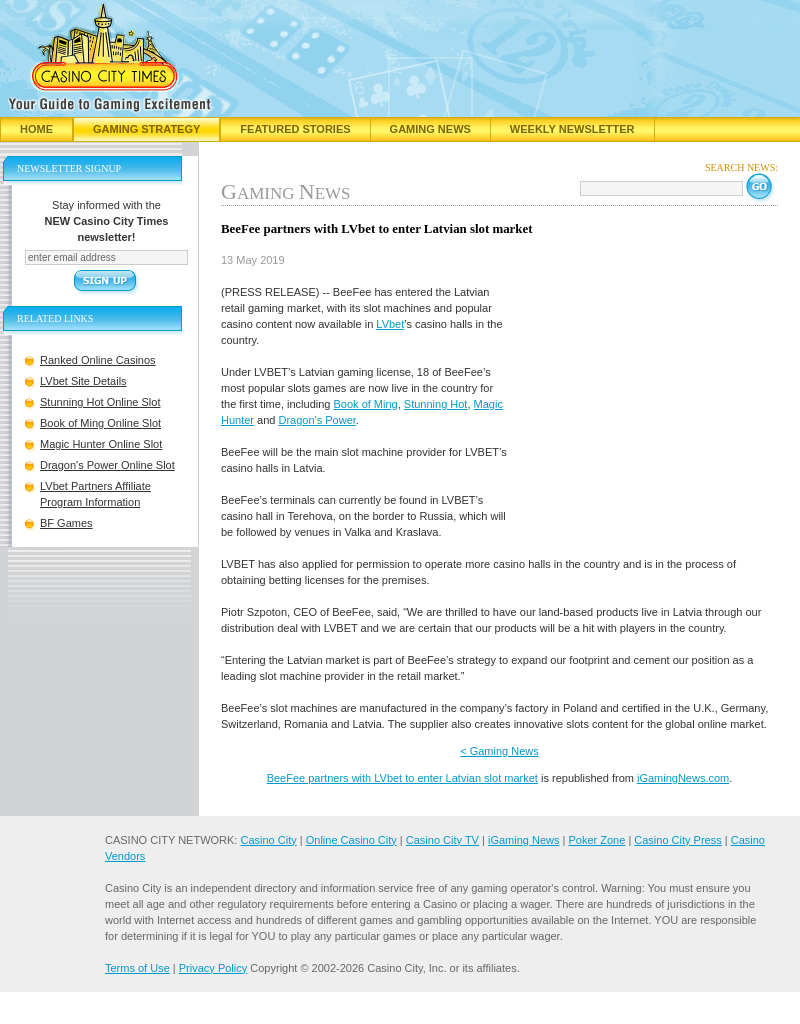 The width and height of the screenshot is (800, 1024). I want to click on < Gaming News, so click(499, 751).